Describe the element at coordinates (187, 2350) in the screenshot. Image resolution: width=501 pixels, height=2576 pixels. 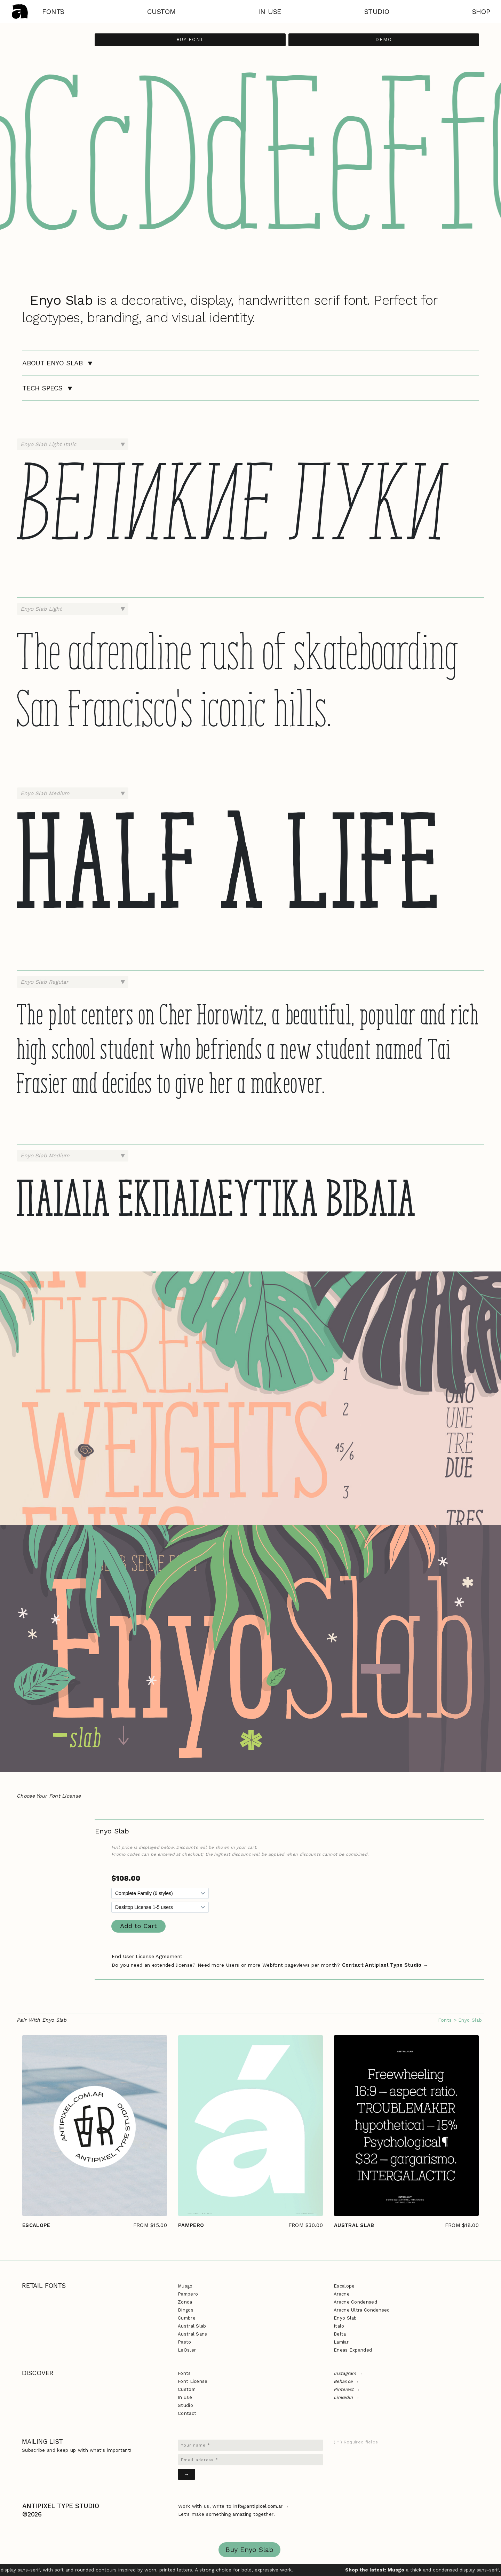
I see `LeOsler` at that location.